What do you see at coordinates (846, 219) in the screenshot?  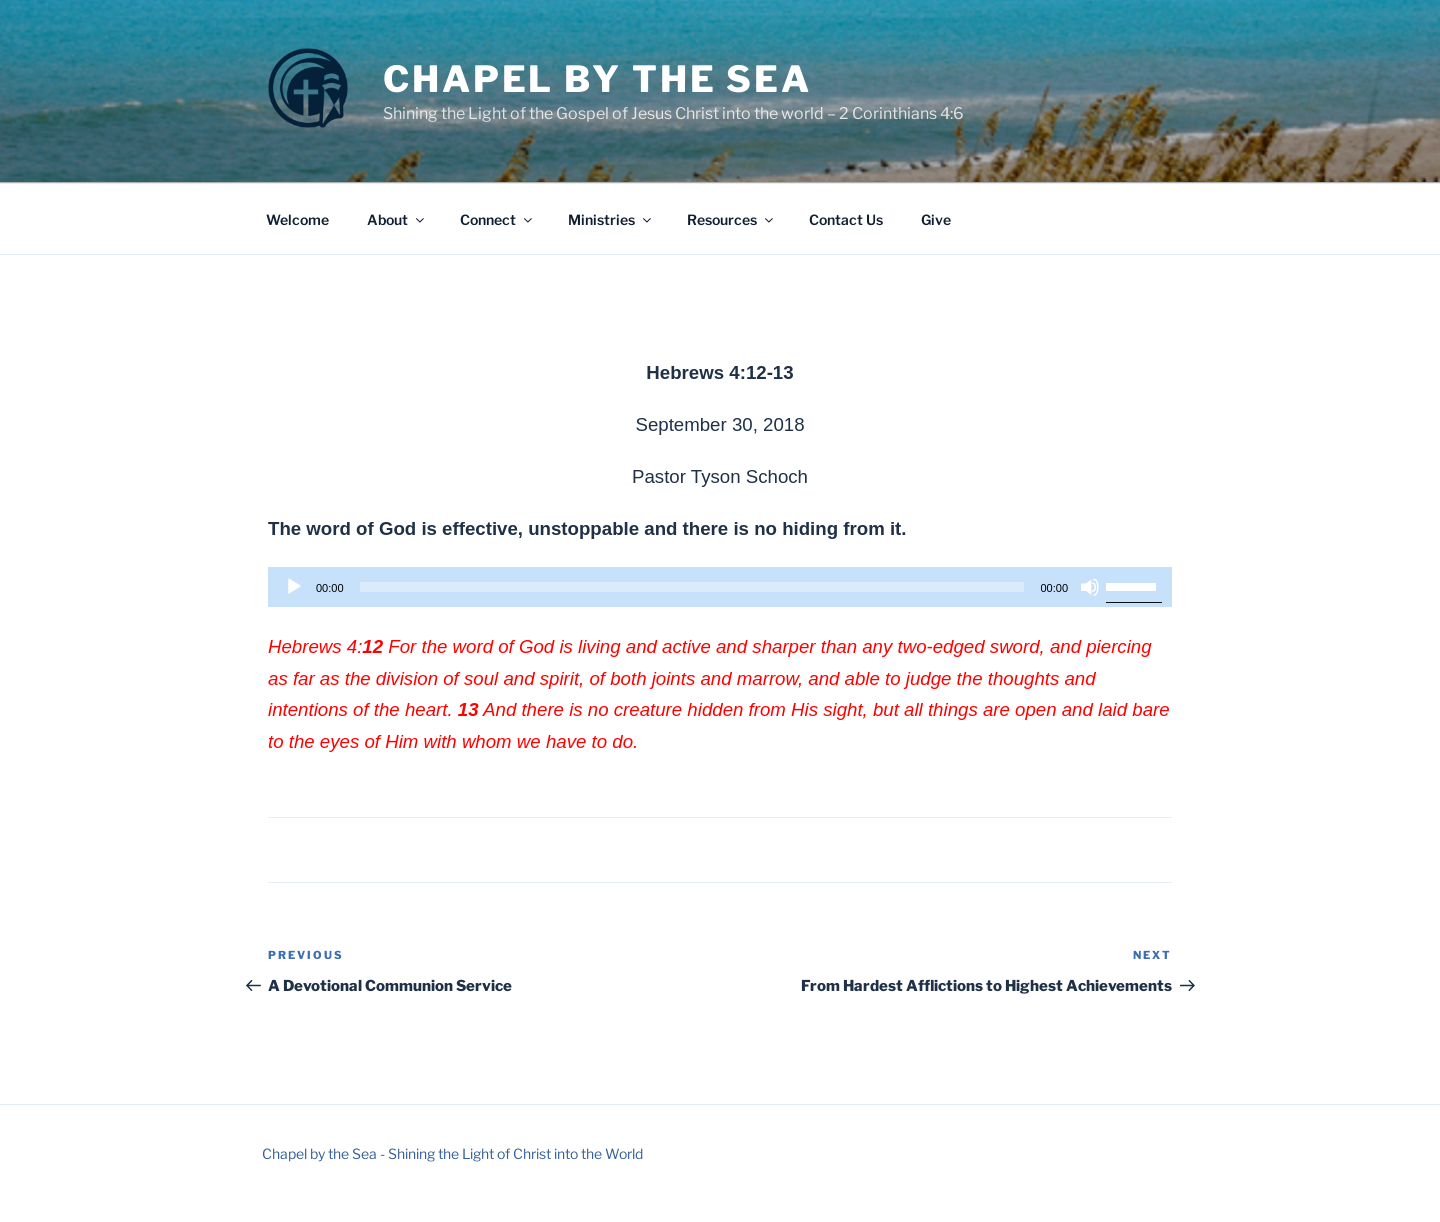 I see `Contact Us` at bounding box center [846, 219].